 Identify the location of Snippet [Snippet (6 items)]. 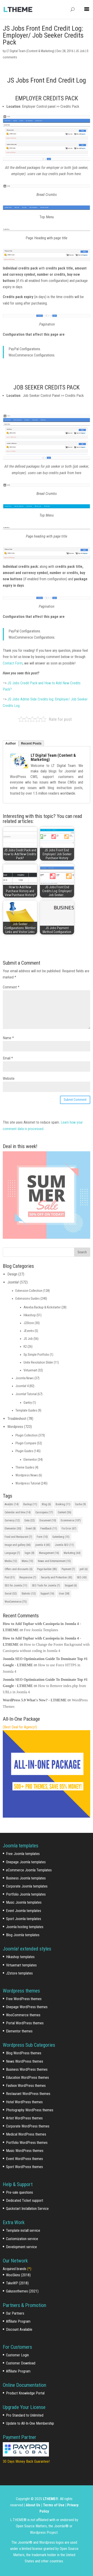
(71, 1585).